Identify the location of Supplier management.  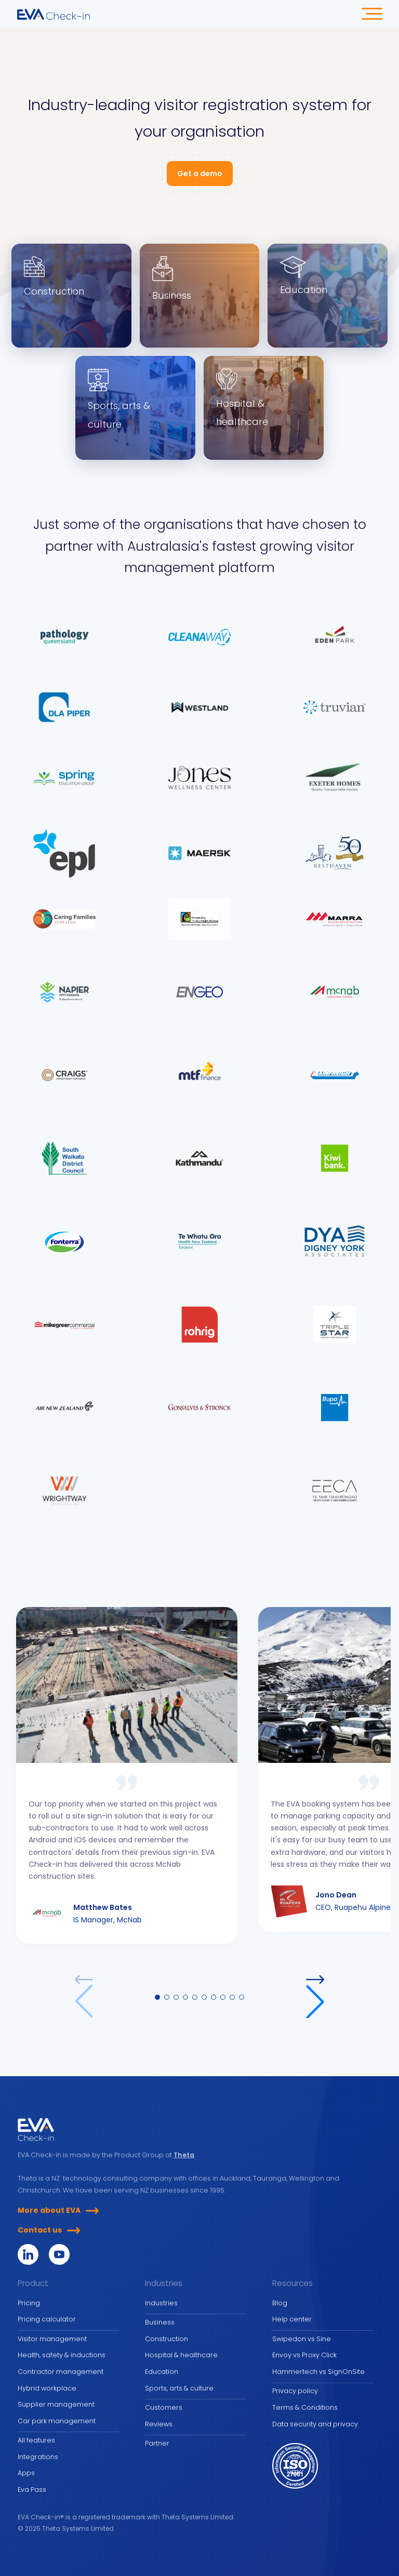
(56, 2404).